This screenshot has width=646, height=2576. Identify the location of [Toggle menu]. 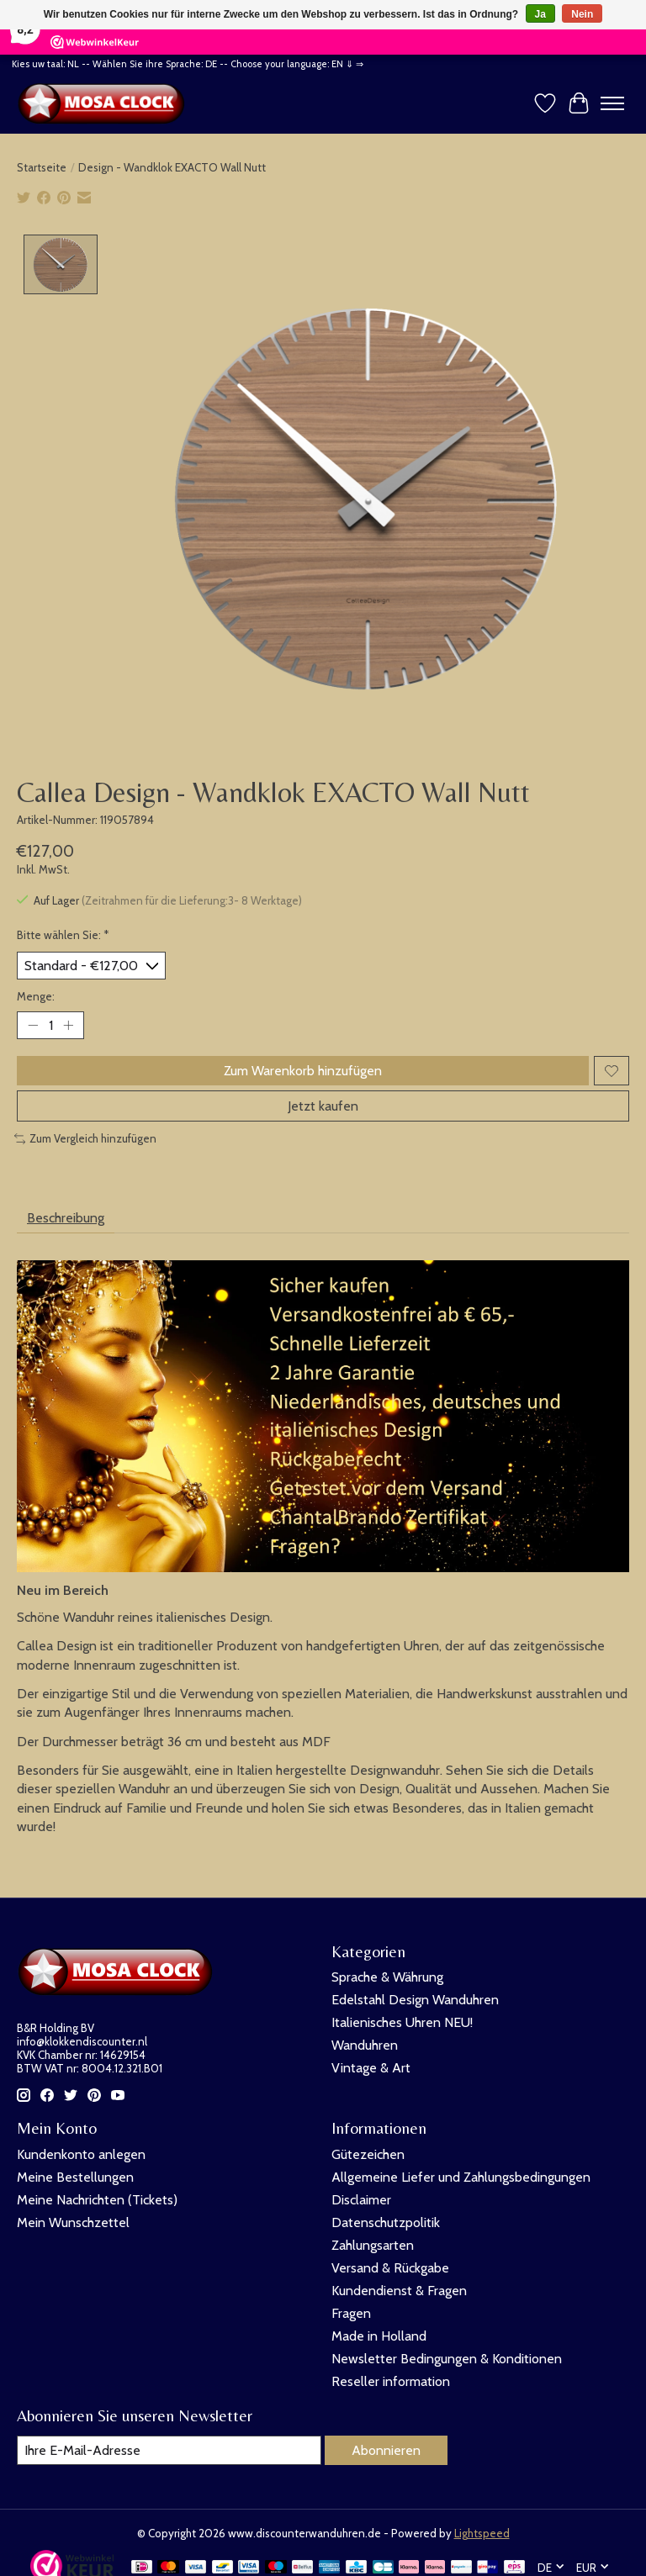
(612, 103).